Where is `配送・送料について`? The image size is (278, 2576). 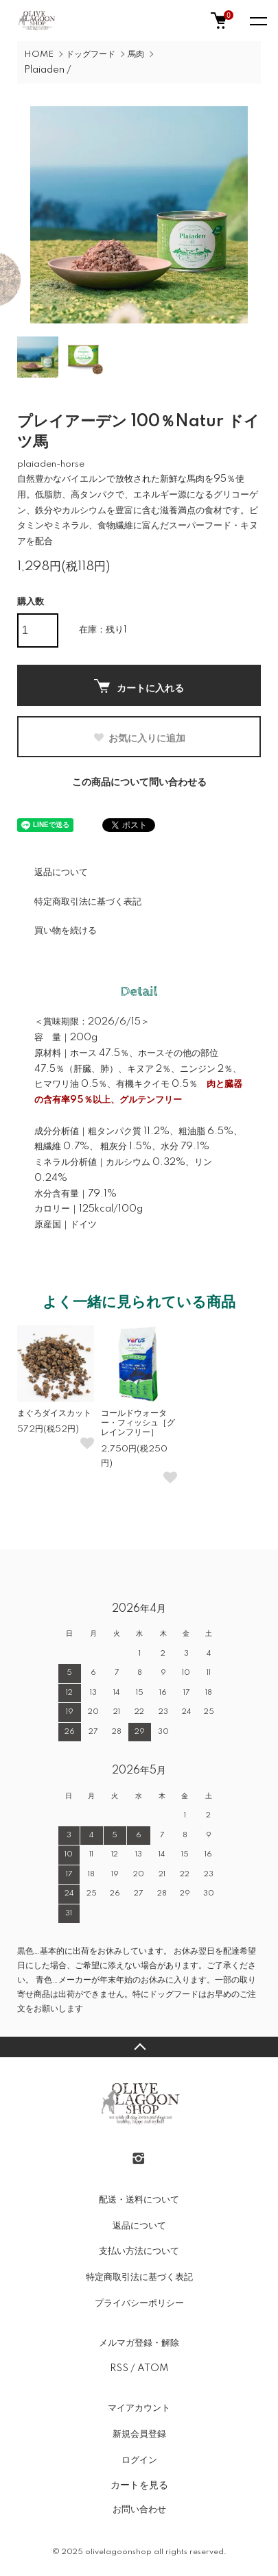 配送・送料について is located at coordinates (139, 2200).